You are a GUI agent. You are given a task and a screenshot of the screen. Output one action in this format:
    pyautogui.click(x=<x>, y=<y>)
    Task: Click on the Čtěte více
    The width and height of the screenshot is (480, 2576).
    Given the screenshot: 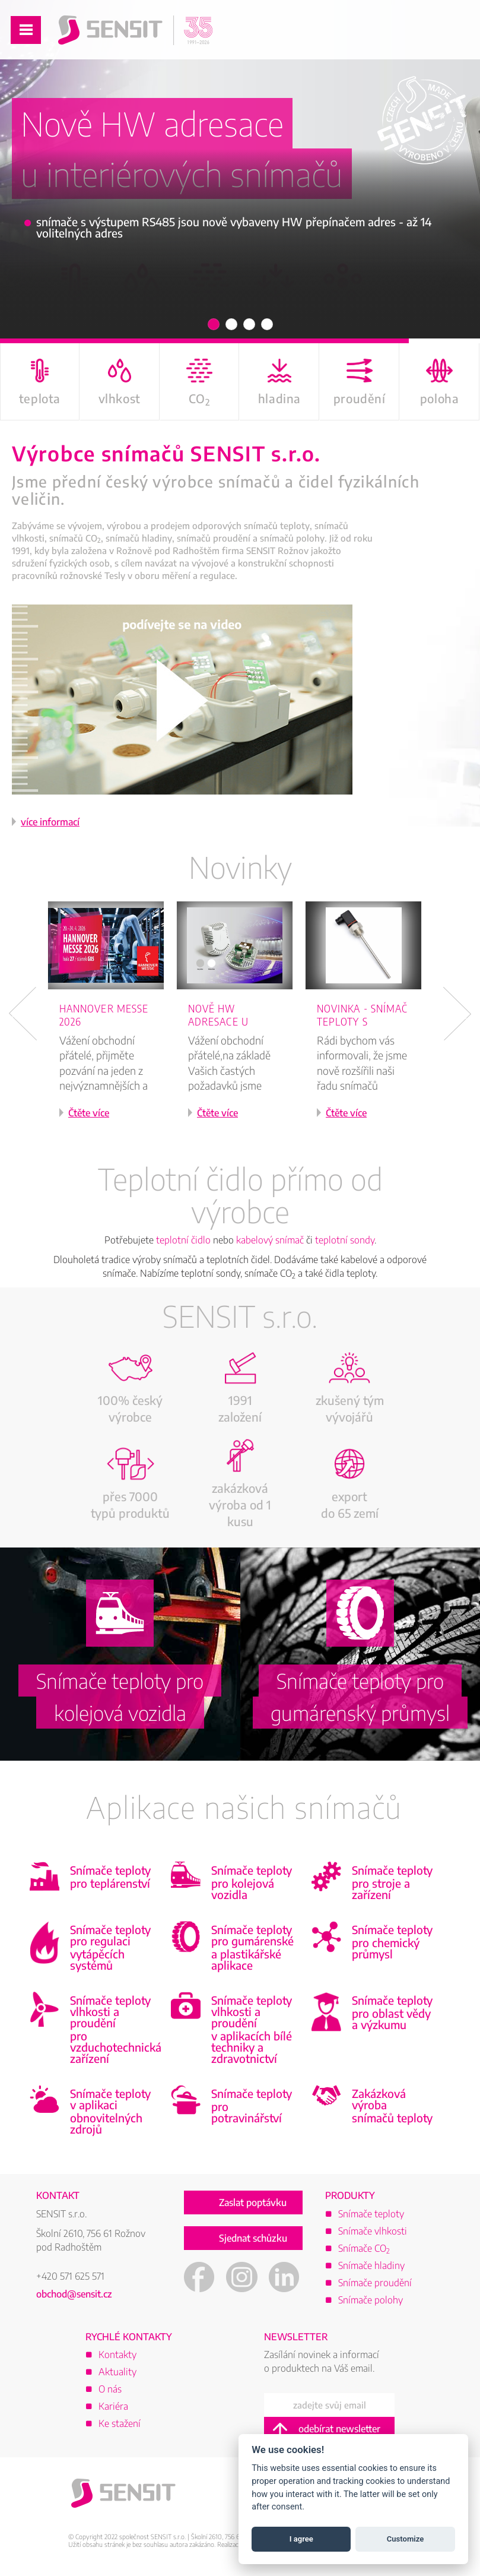 What is the action you would take?
    pyautogui.click(x=88, y=1113)
    